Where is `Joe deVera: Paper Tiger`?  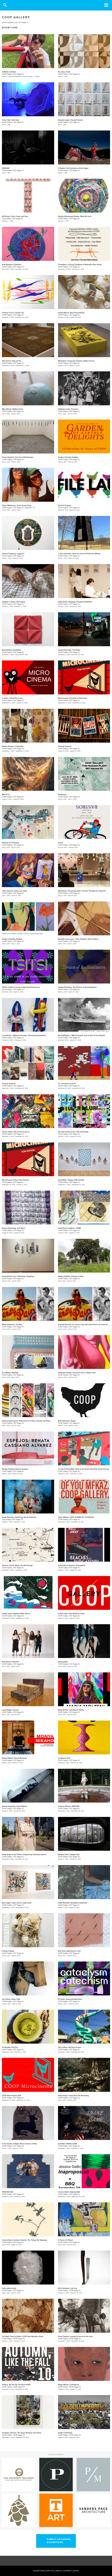 Joe deVera: Paper Tiger is located at coordinates (11, 1999).